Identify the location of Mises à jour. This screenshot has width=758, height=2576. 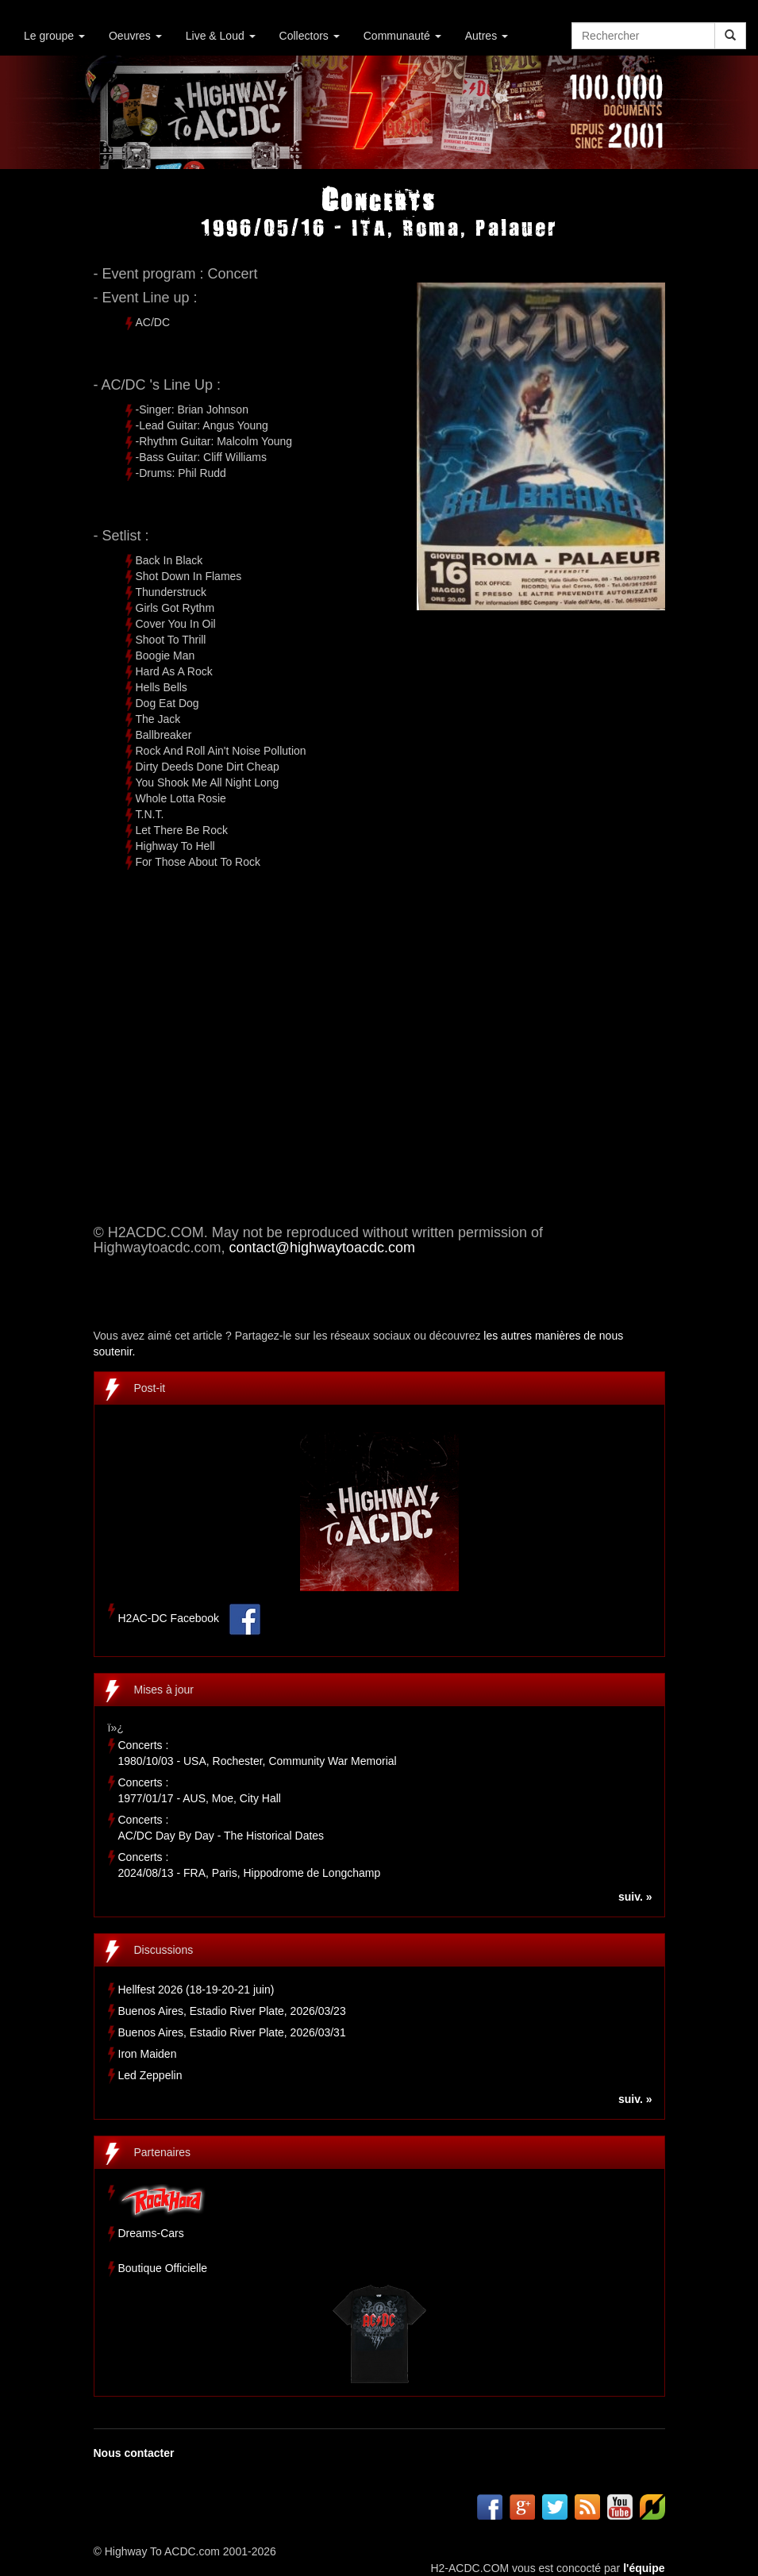
(164, 1689).